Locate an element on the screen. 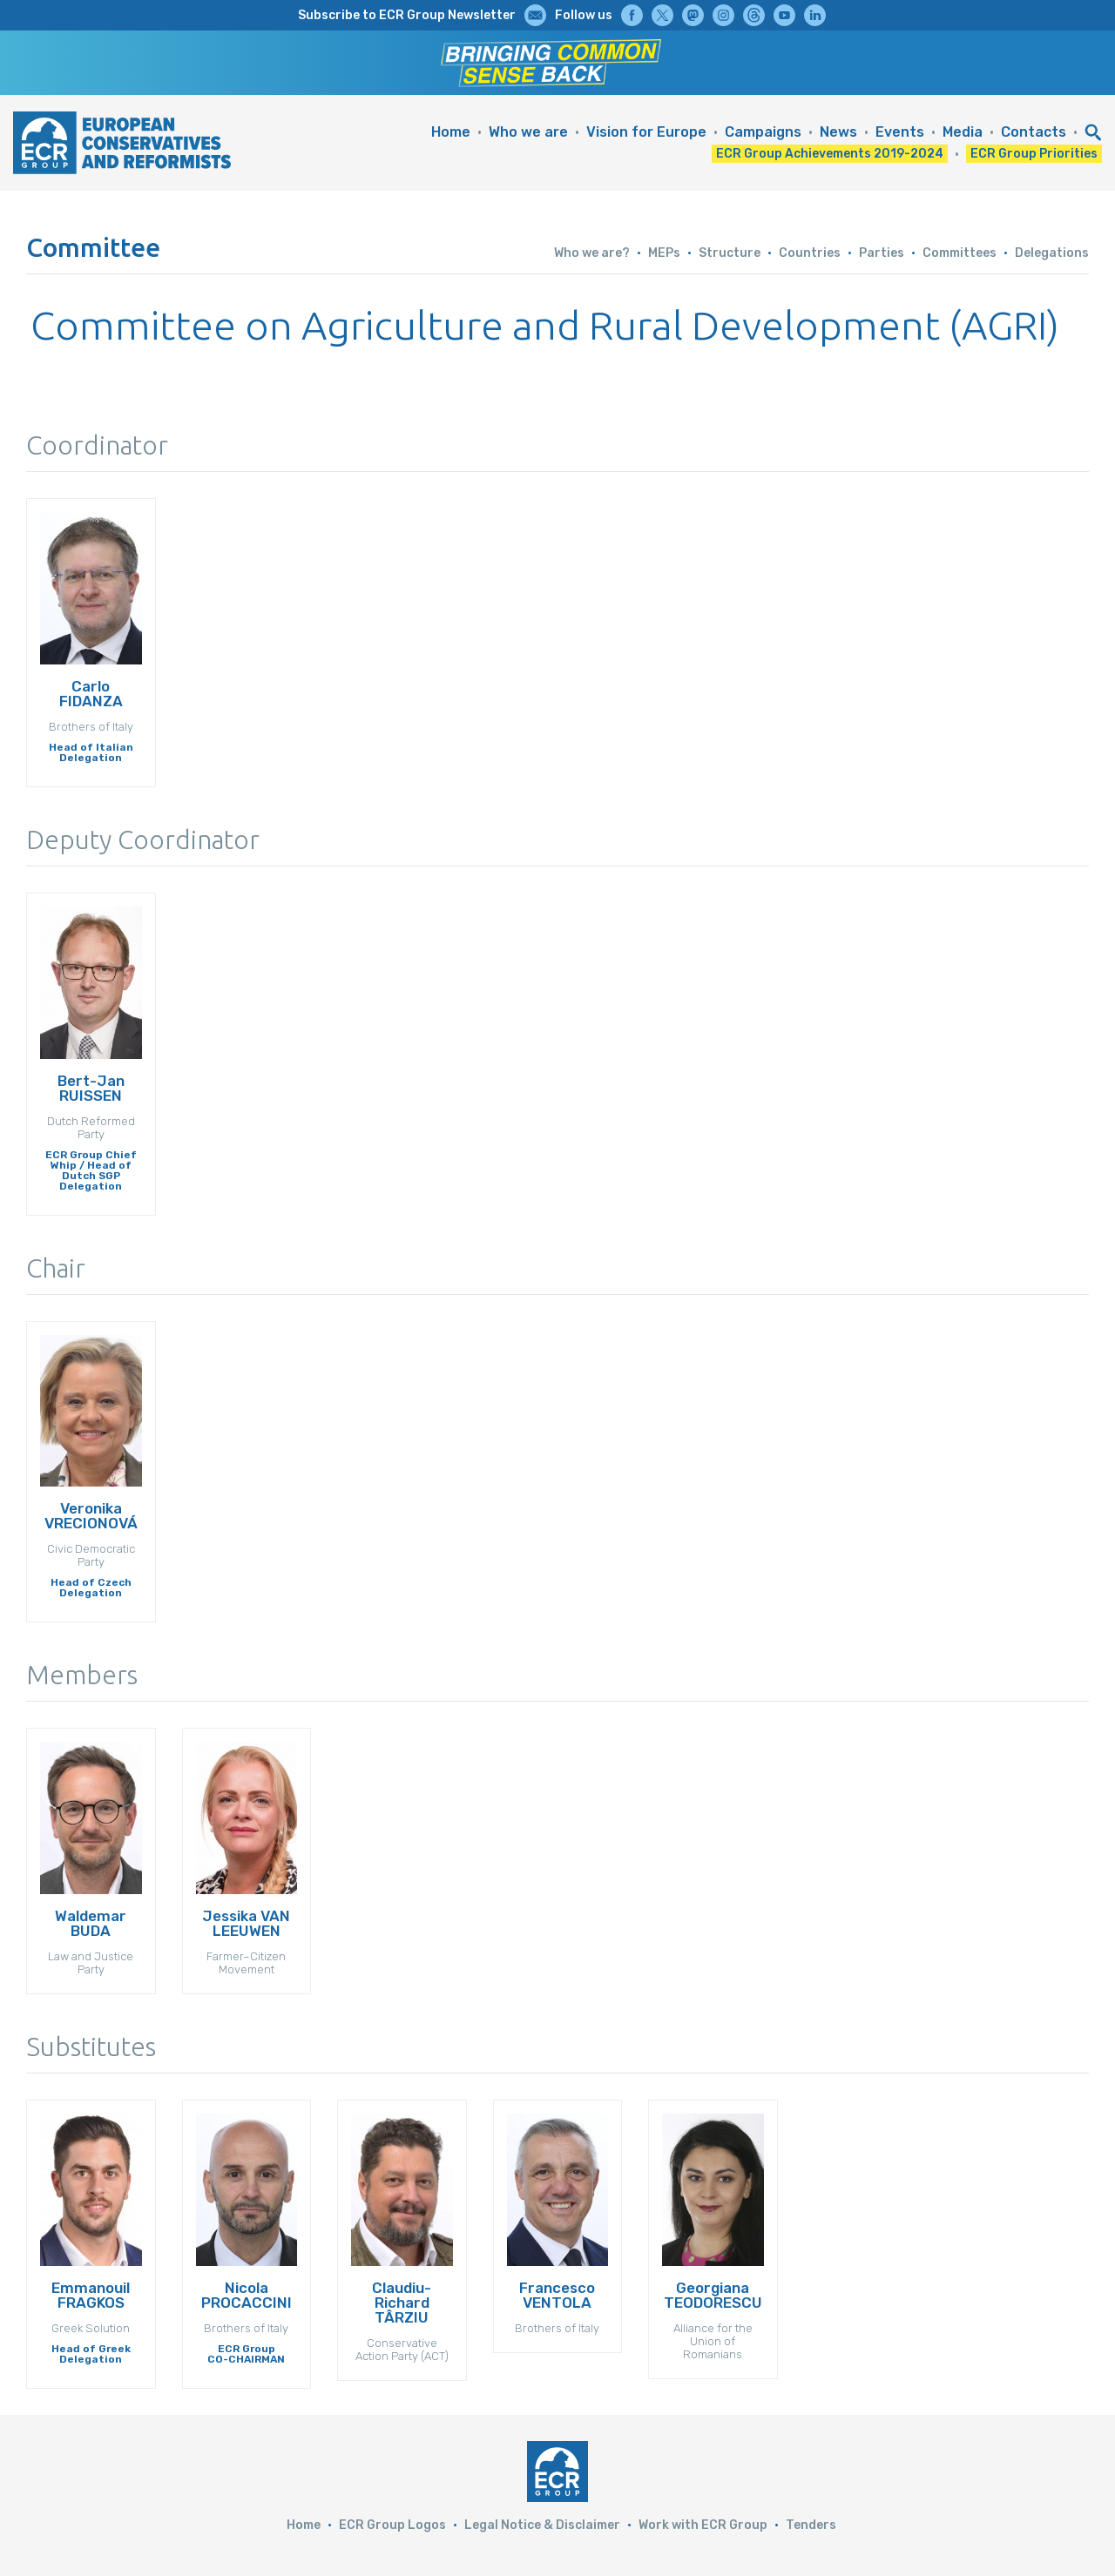 This screenshot has height=2576, width=1115. Countries is located at coordinates (810, 253).